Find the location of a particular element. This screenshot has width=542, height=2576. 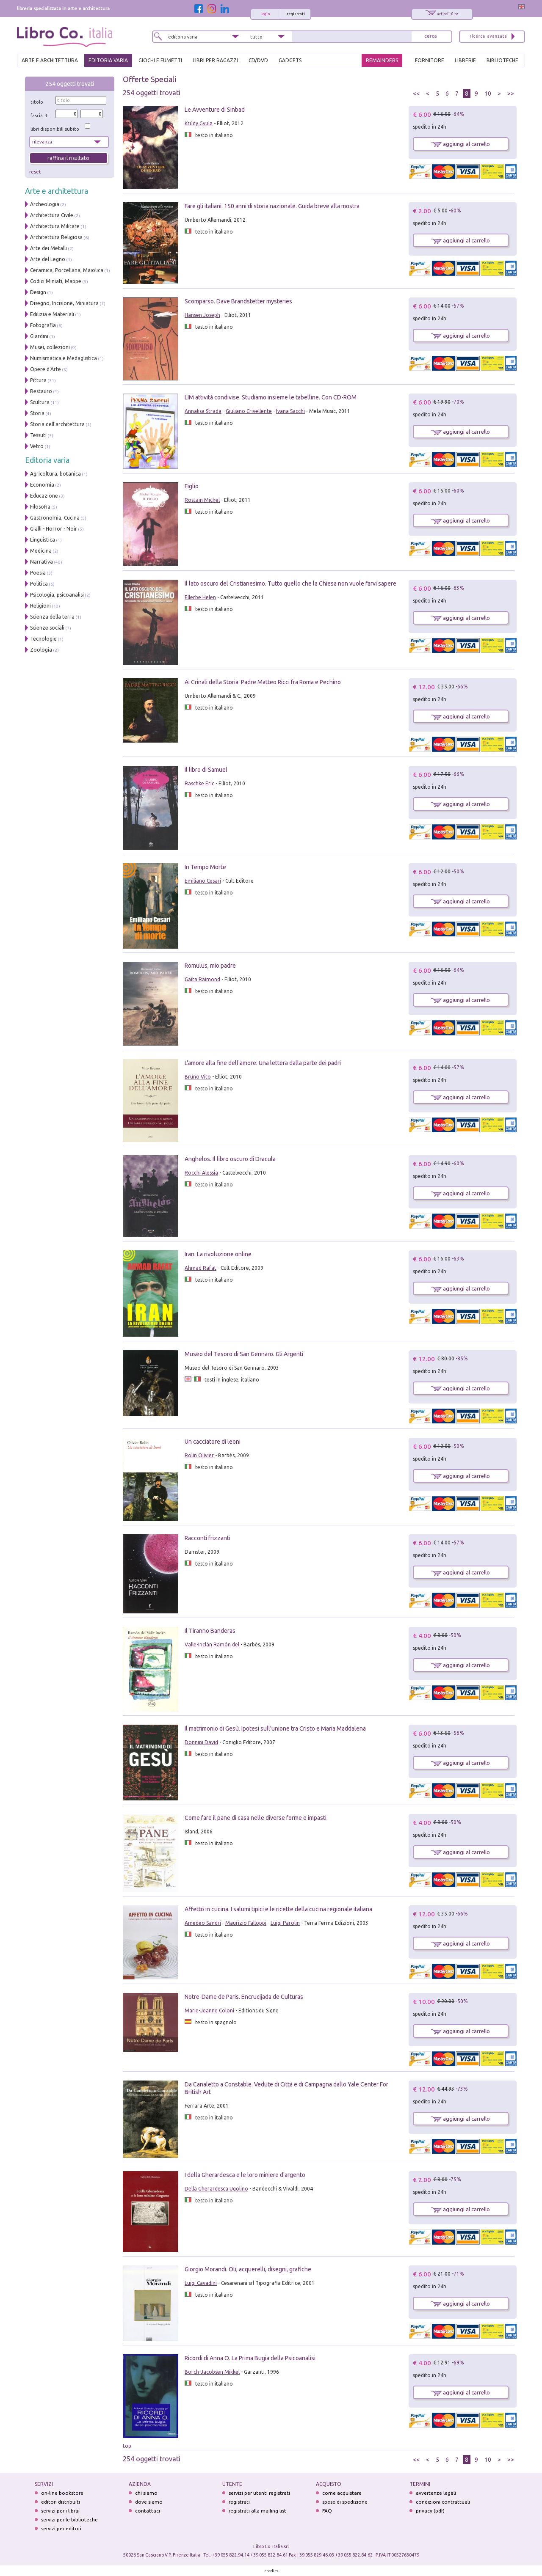

Zoologia is located at coordinates (41, 649).